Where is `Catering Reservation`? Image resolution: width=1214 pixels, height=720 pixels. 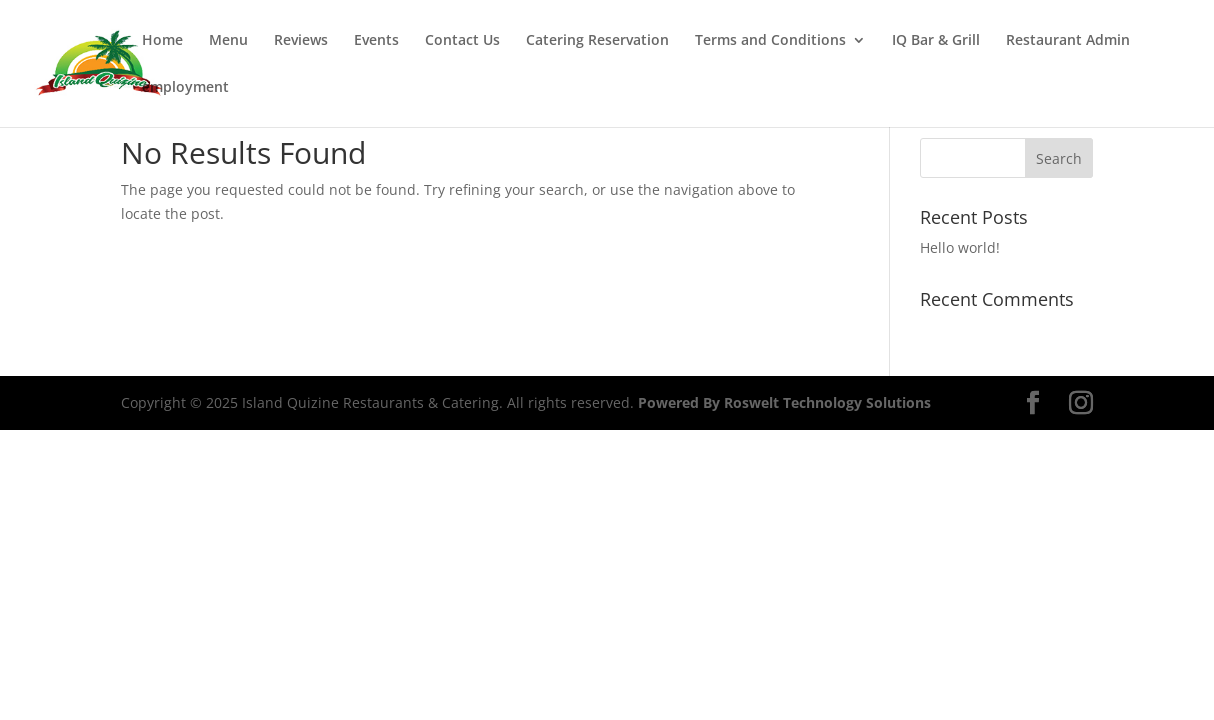
Catering Reservation is located at coordinates (597, 41).